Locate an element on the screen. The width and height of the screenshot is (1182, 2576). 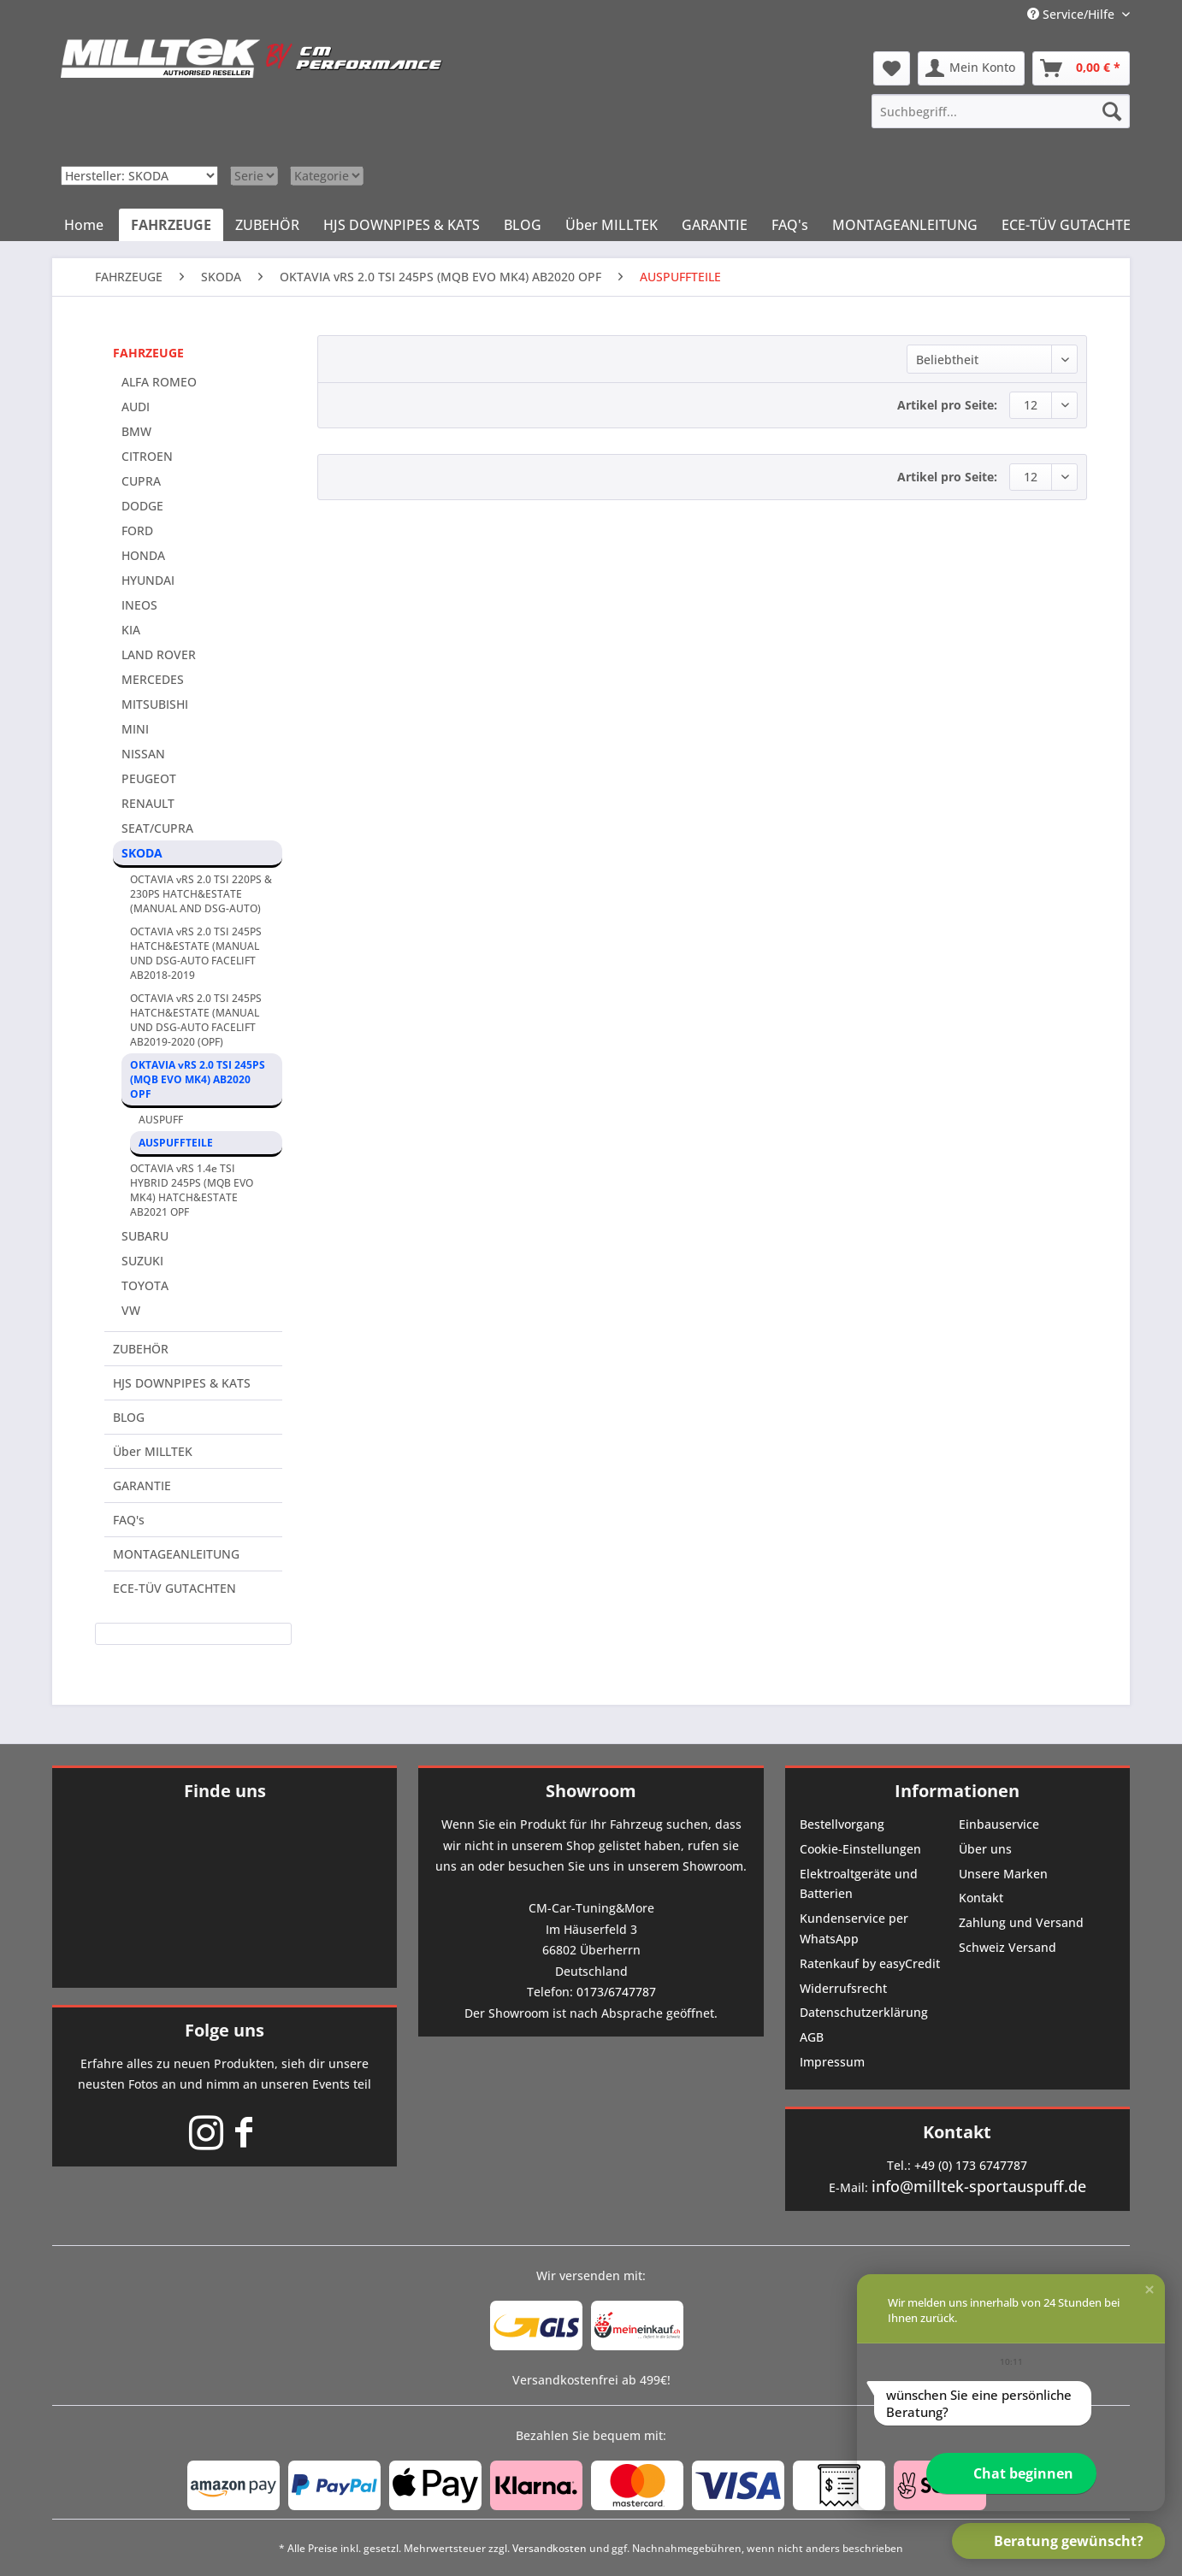
Kontakt is located at coordinates (981, 1897).